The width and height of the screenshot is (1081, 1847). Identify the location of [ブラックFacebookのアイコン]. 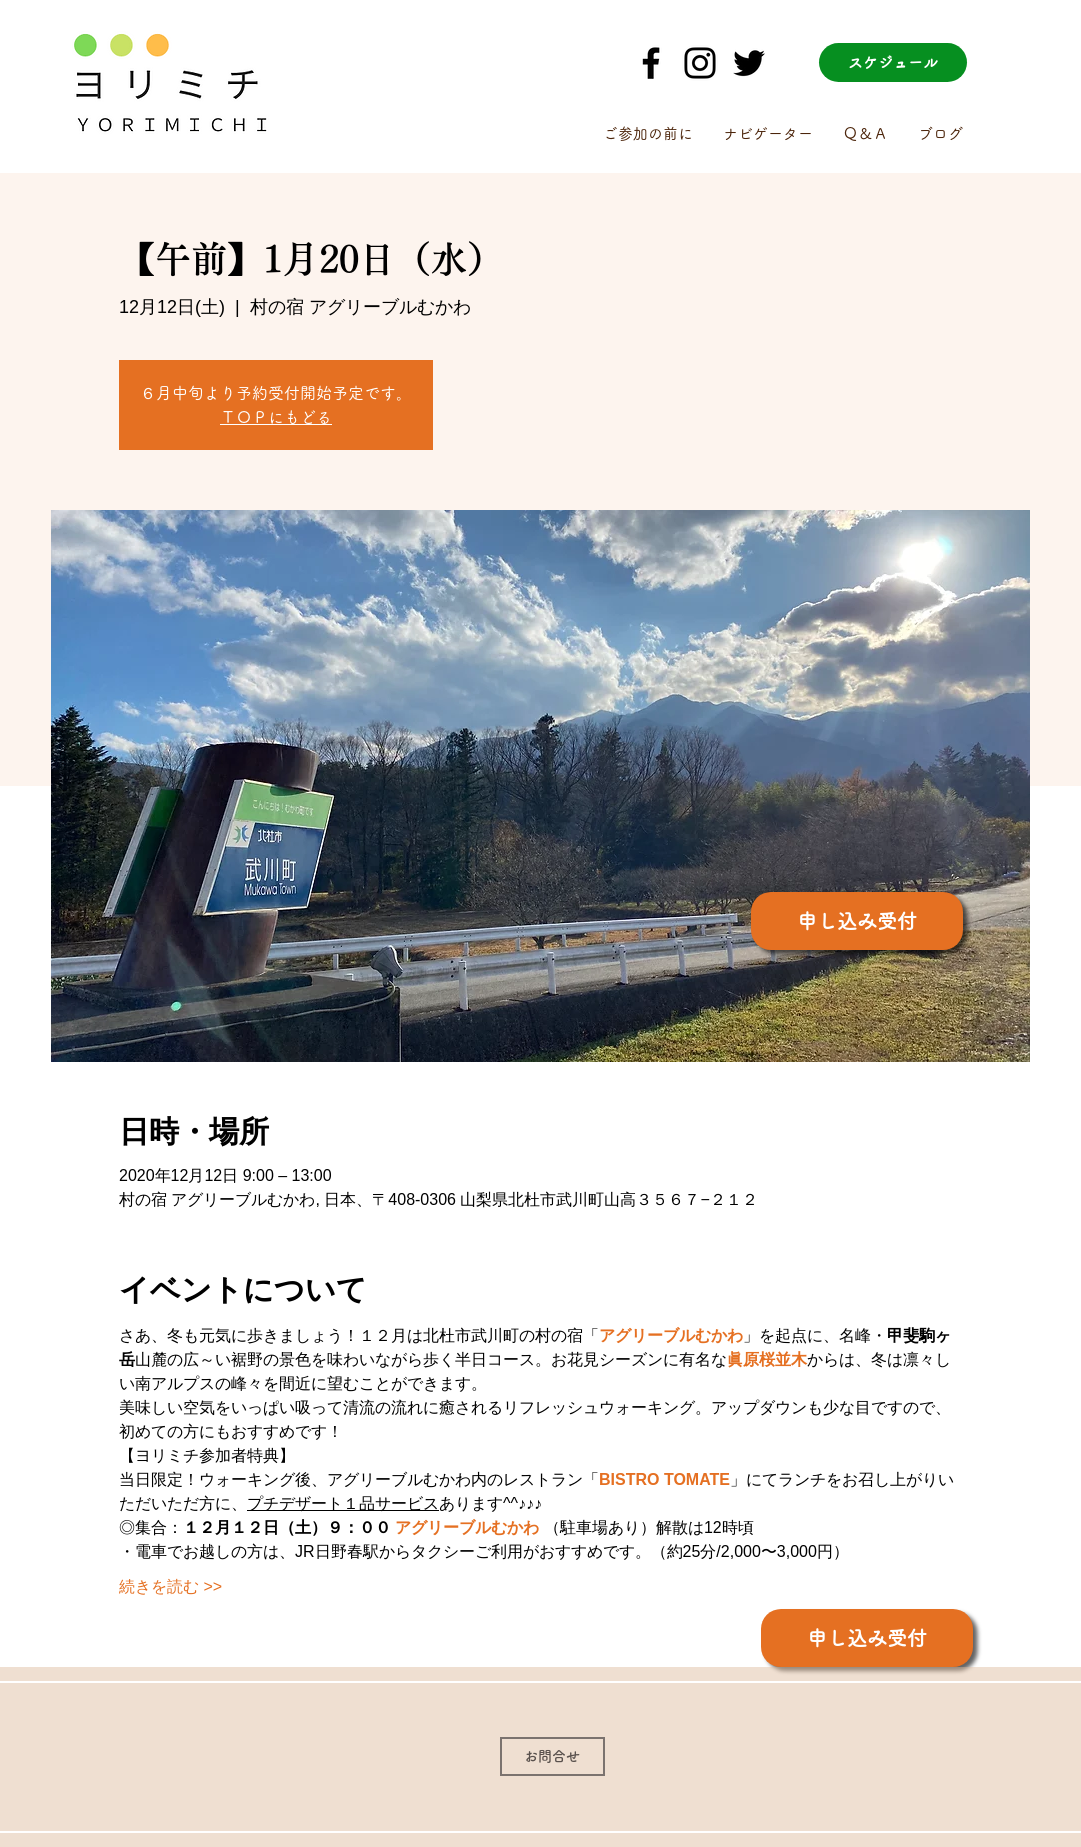
(651, 63).